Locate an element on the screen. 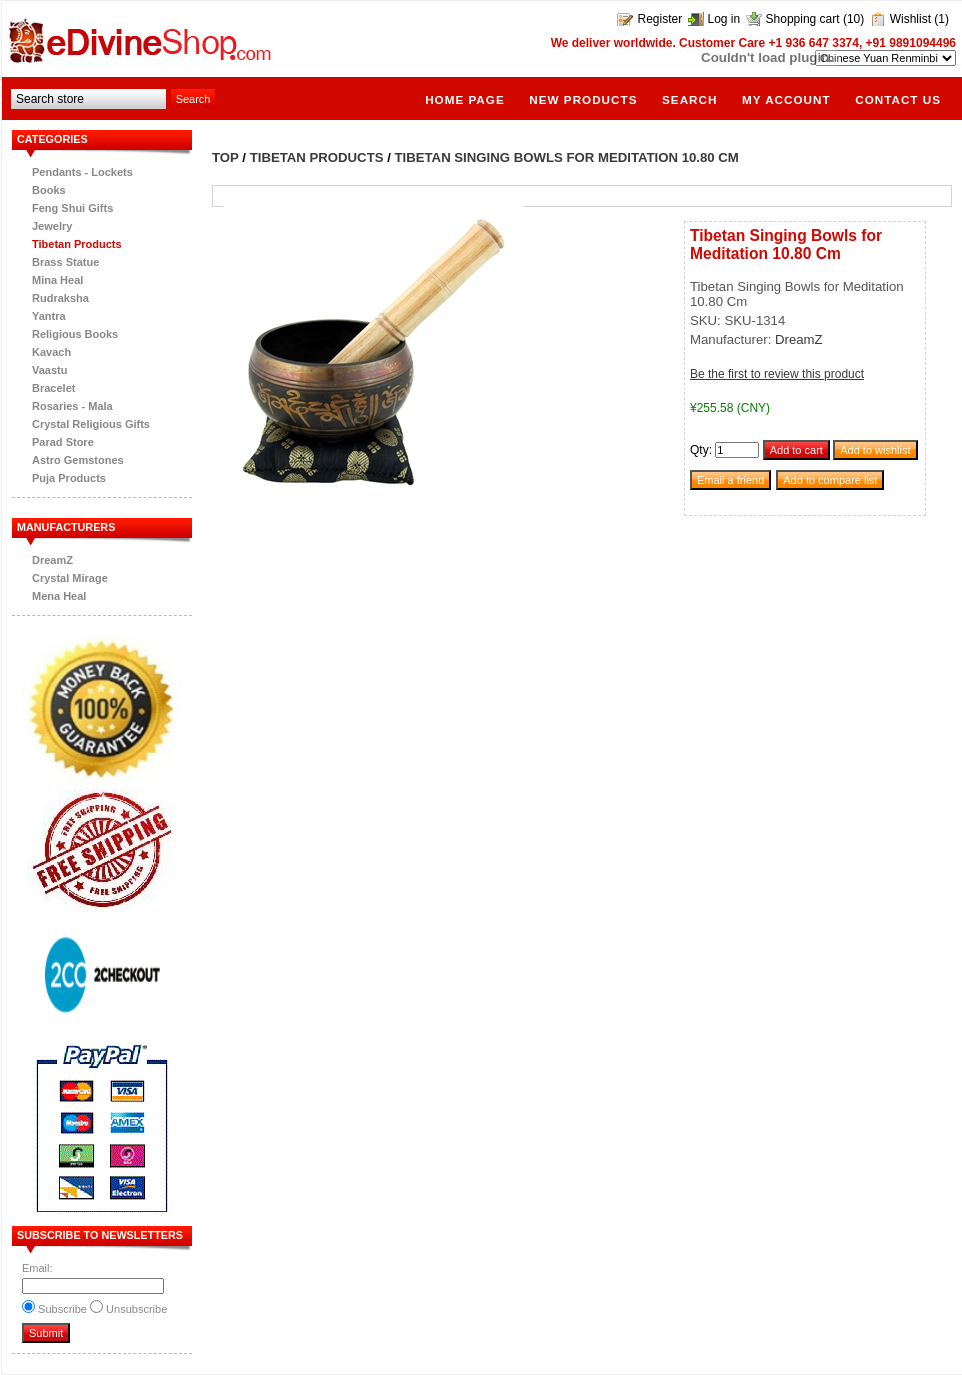 This screenshot has height=1375, width=962. Log in is located at coordinates (724, 19).